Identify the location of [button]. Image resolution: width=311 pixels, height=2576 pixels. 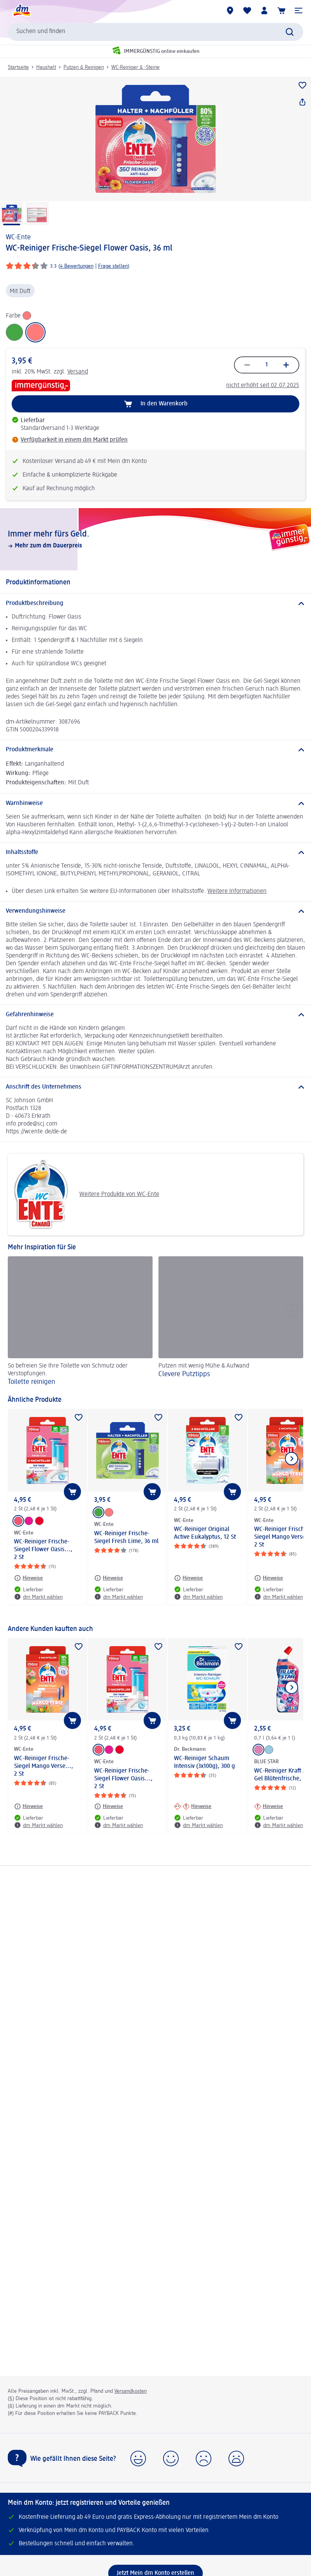
(298, 10).